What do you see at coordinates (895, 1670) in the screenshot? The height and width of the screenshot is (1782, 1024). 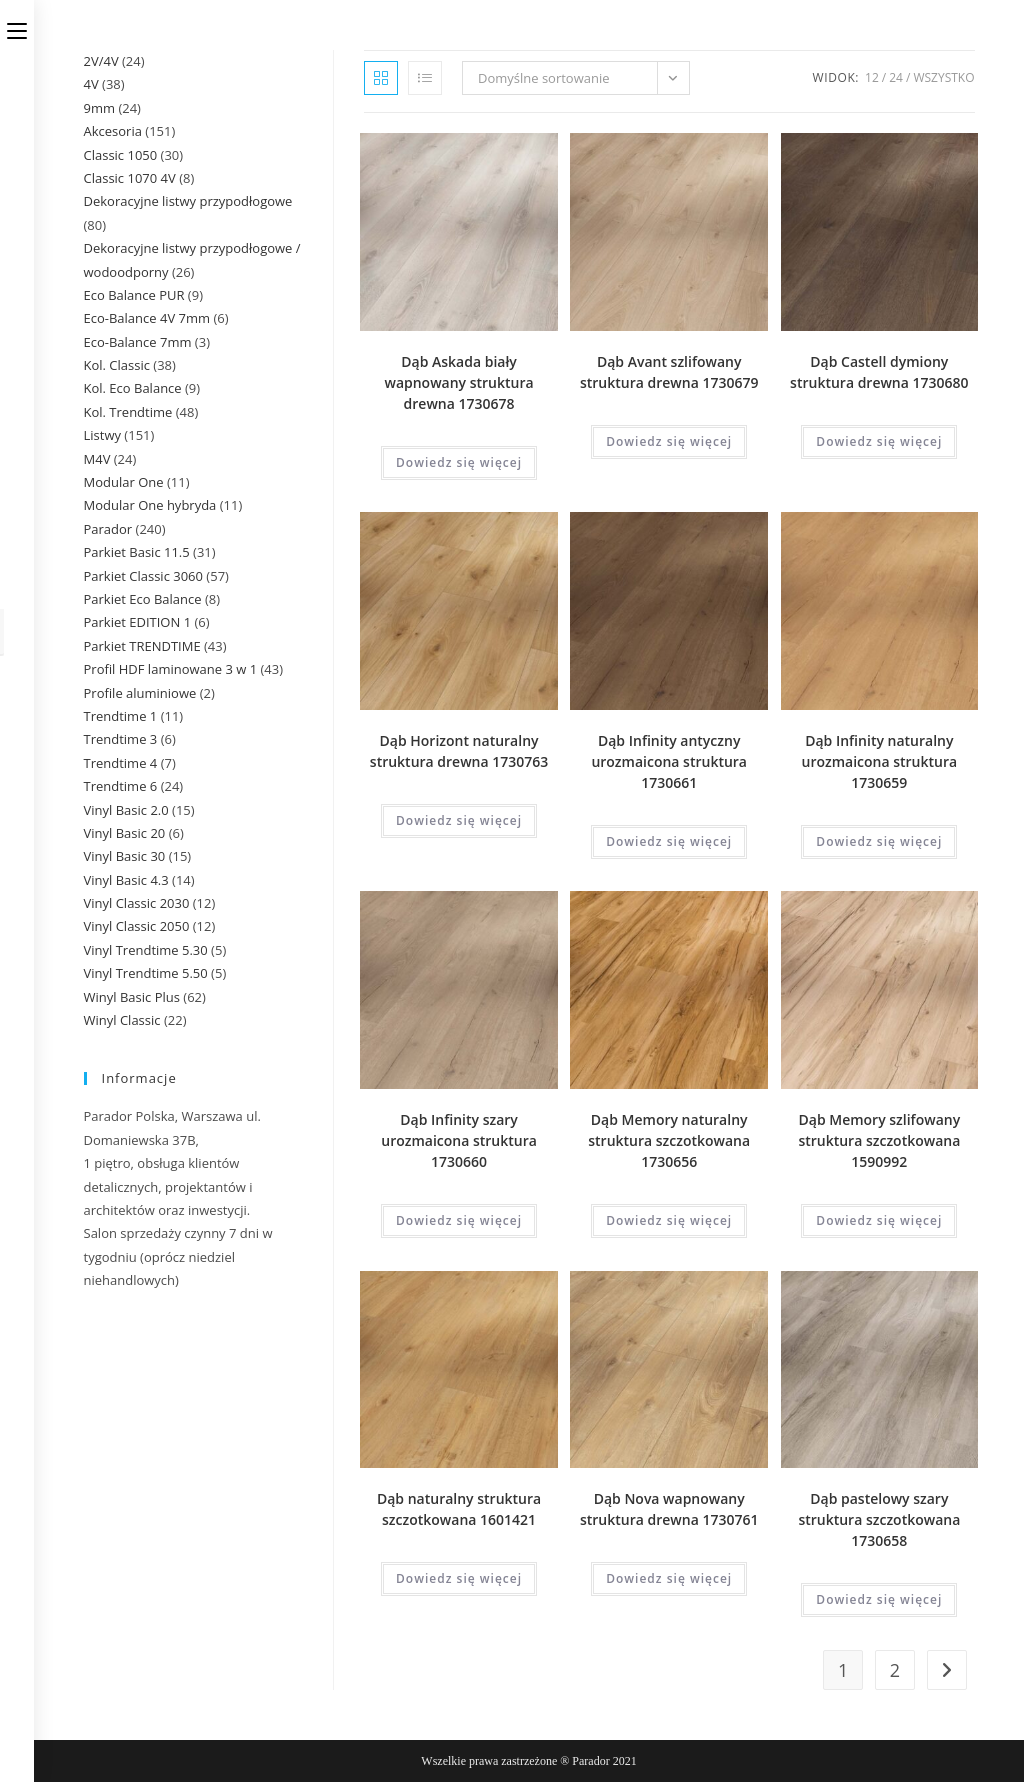 I see `2 [Strona 2]` at bounding box center [895, 1670].